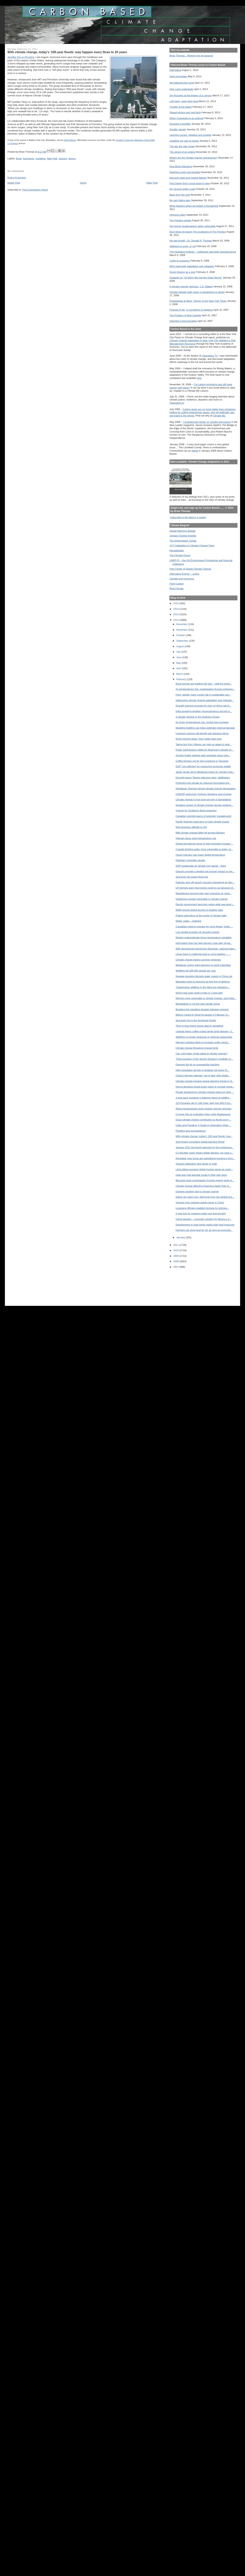  Describe the element at coordinates (184, 140) in the screenshot. I see `Gobbling our way to utopia` at that location.